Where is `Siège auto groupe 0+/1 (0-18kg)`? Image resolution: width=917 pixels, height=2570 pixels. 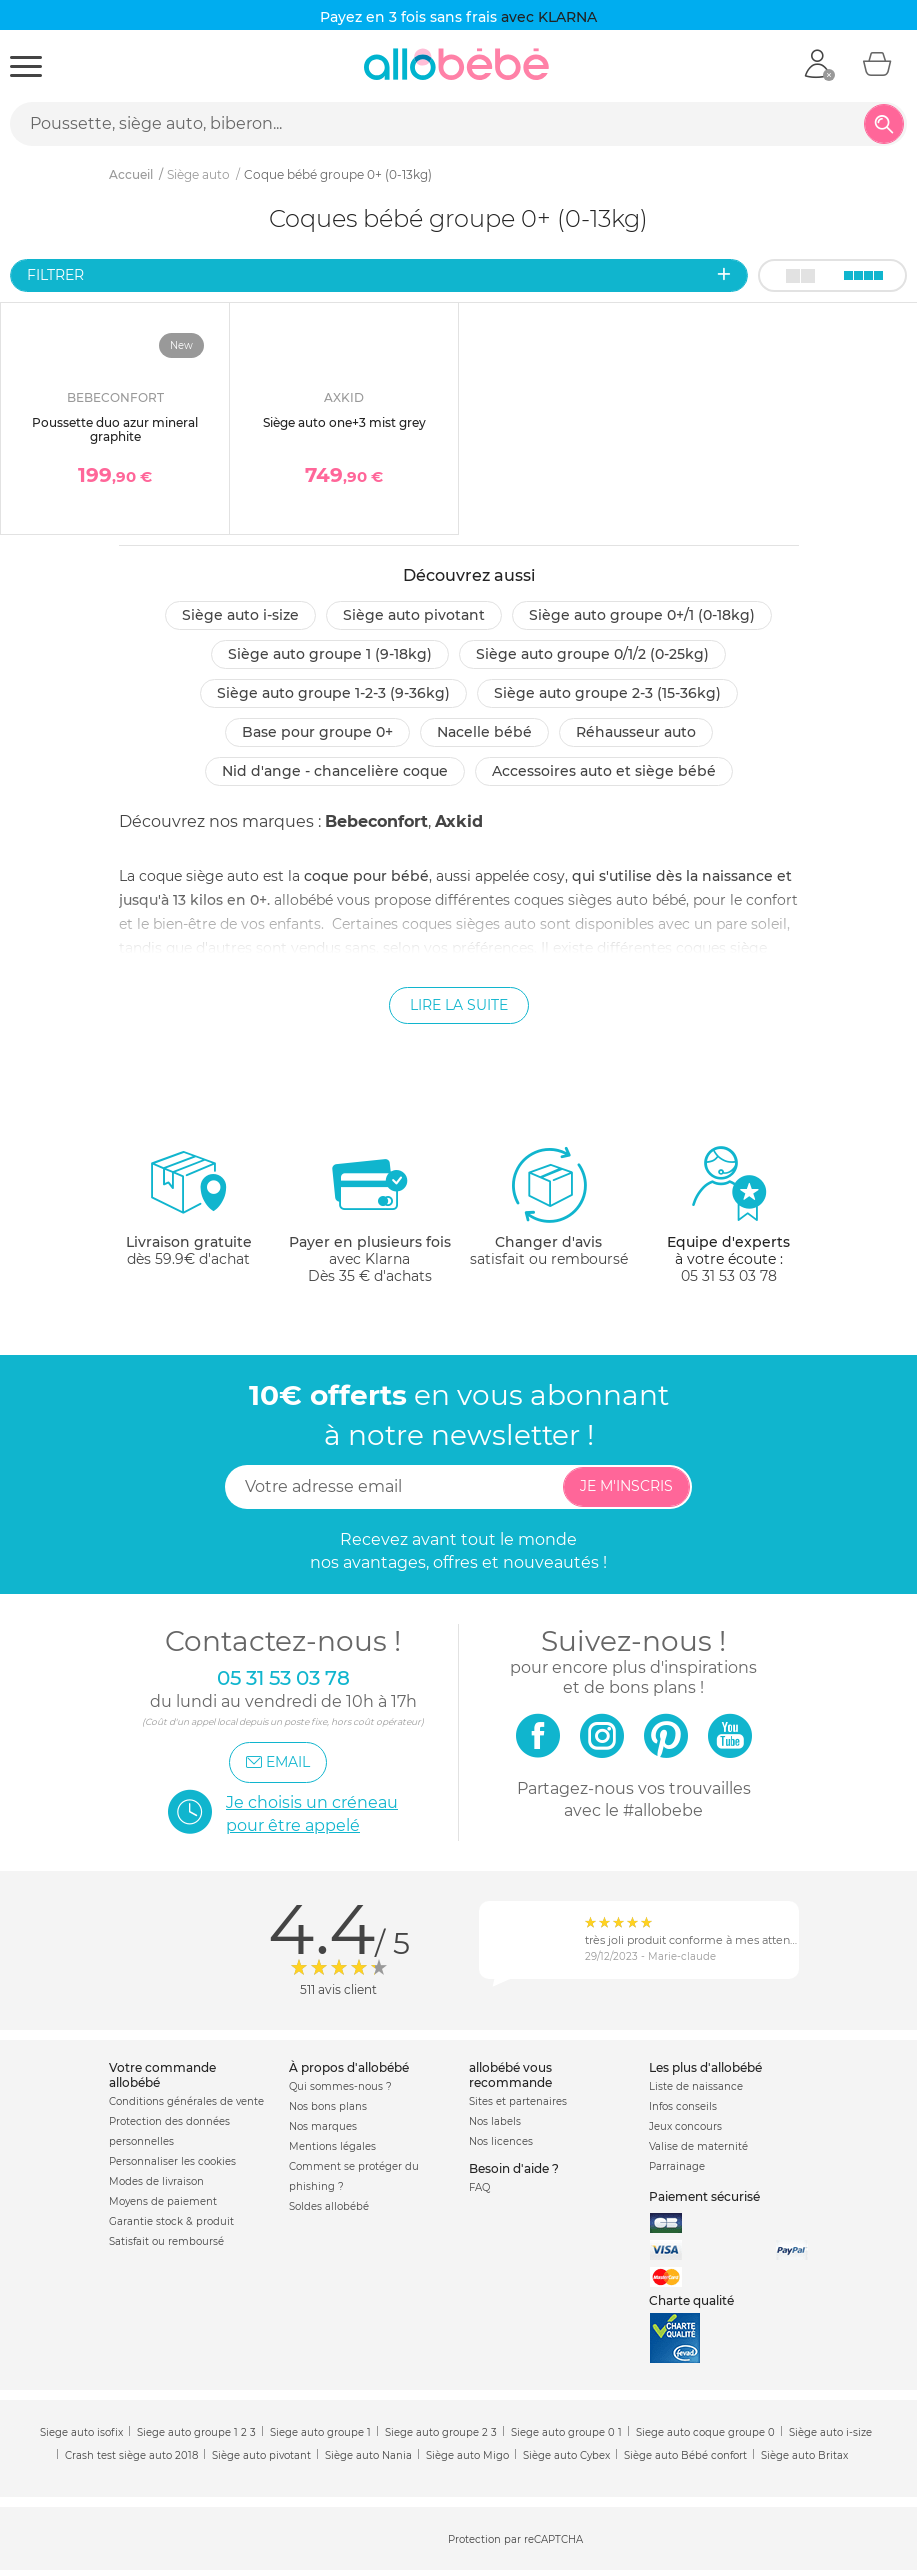
Siège auto groupe 0+/1 (0-18kg) is located at coordinates (642, 615).